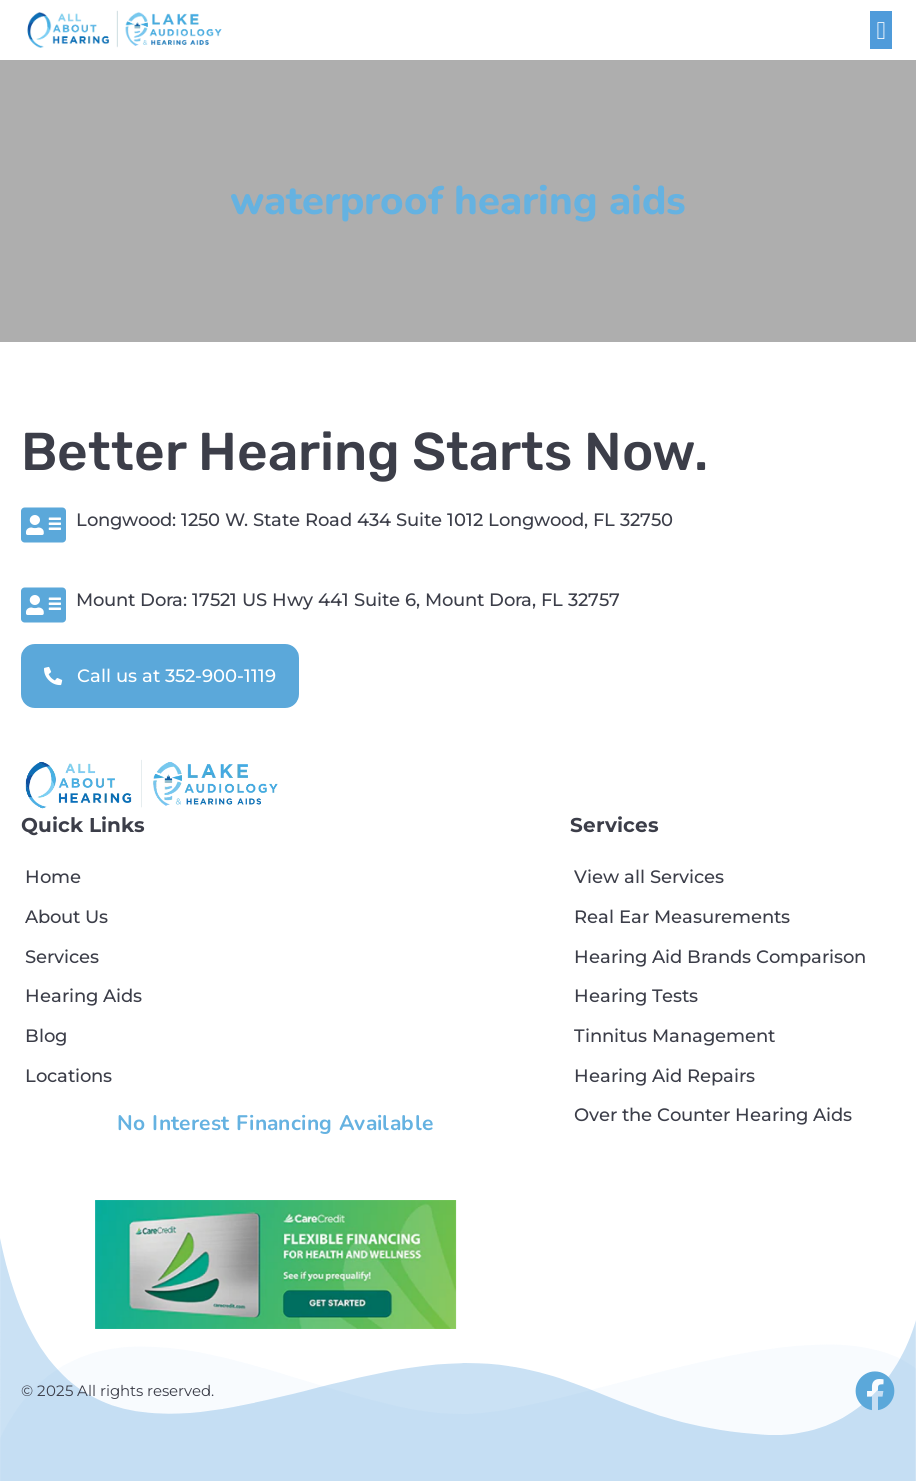 The width and height of the screenshot is (916, 1481). I want to click on Over the Counter Hearing Aids, so click(713, 1114).